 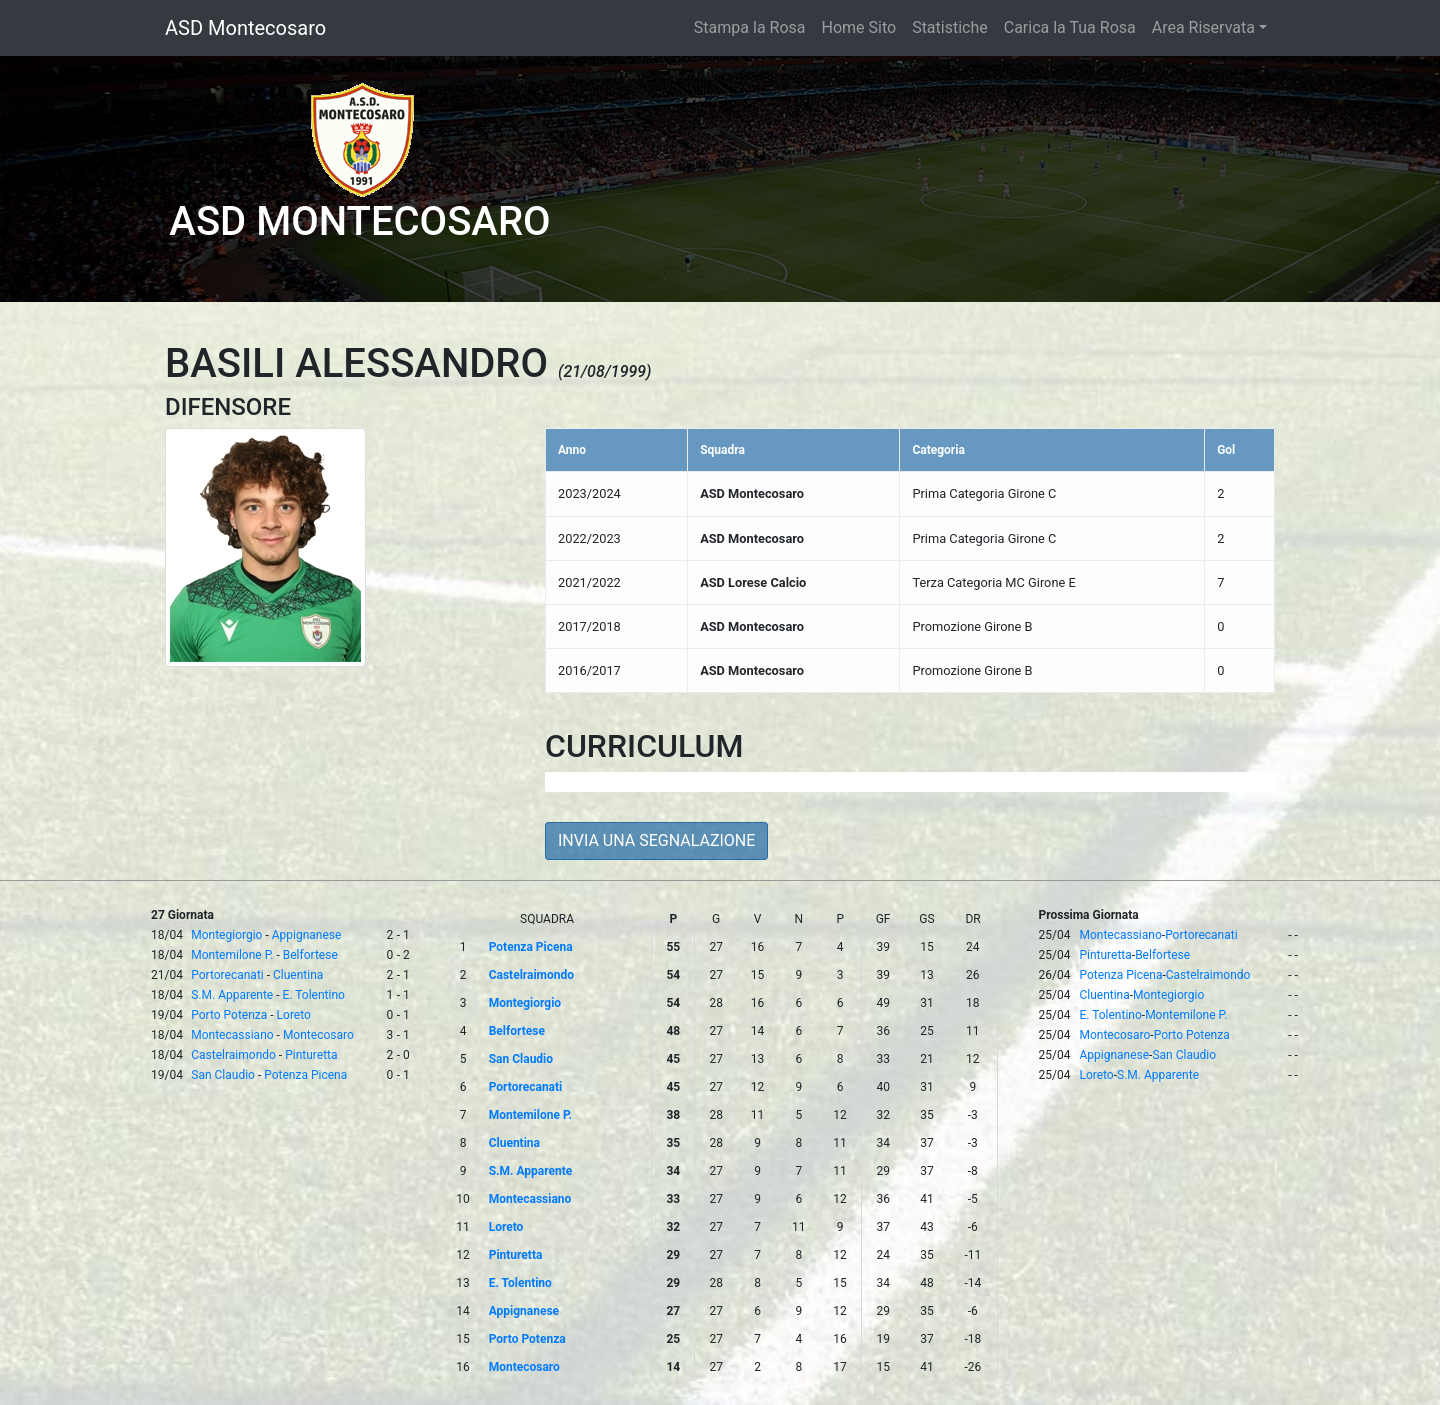 What do you see at coordinates (311, 1055) in the screenshot?
I see `Pinturetta` at bounding box center [311, 1055].